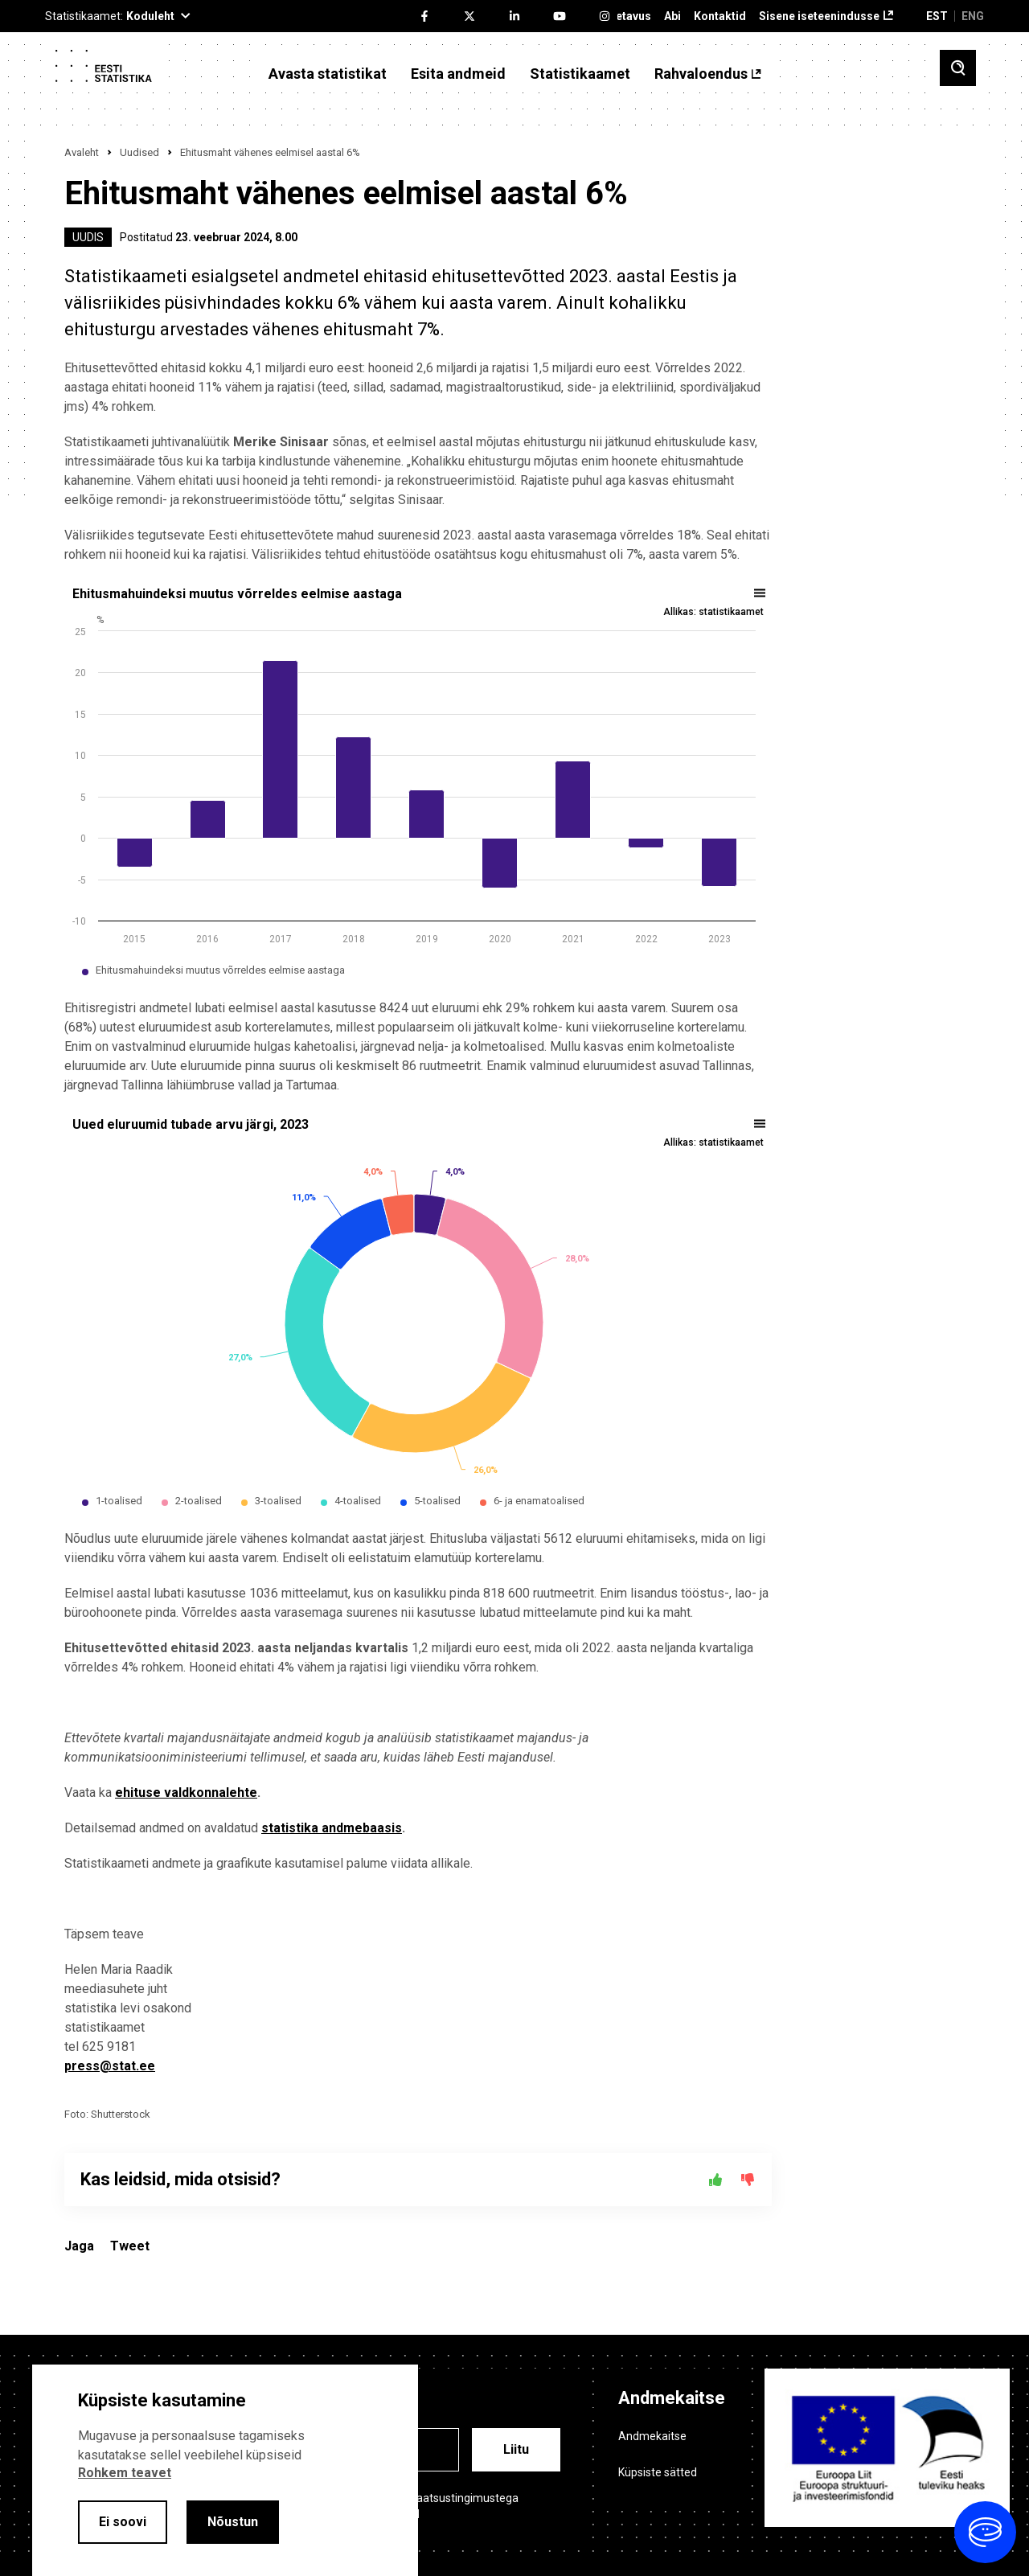  Describe the element at coordinates (657, 2472) in the screenshot. I see `Küpsiste sätted` at that location.